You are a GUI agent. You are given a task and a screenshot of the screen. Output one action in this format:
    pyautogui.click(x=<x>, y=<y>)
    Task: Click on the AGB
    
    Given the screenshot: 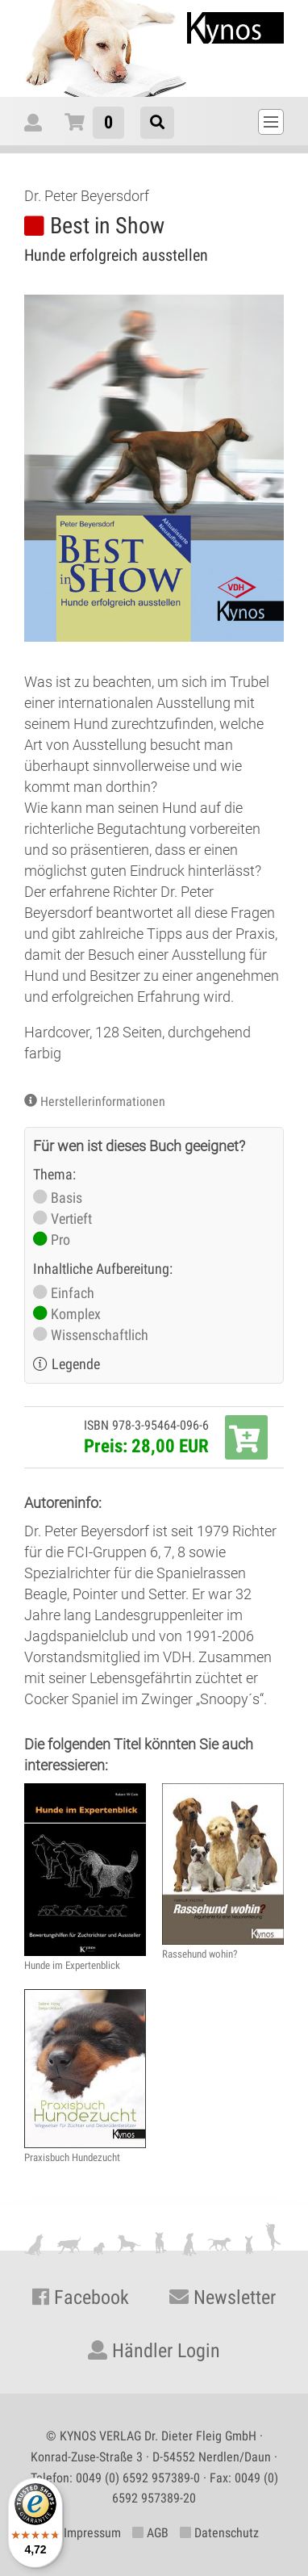 What is the action you would take?
    pyautogui.click(x=150, y=2532)
    